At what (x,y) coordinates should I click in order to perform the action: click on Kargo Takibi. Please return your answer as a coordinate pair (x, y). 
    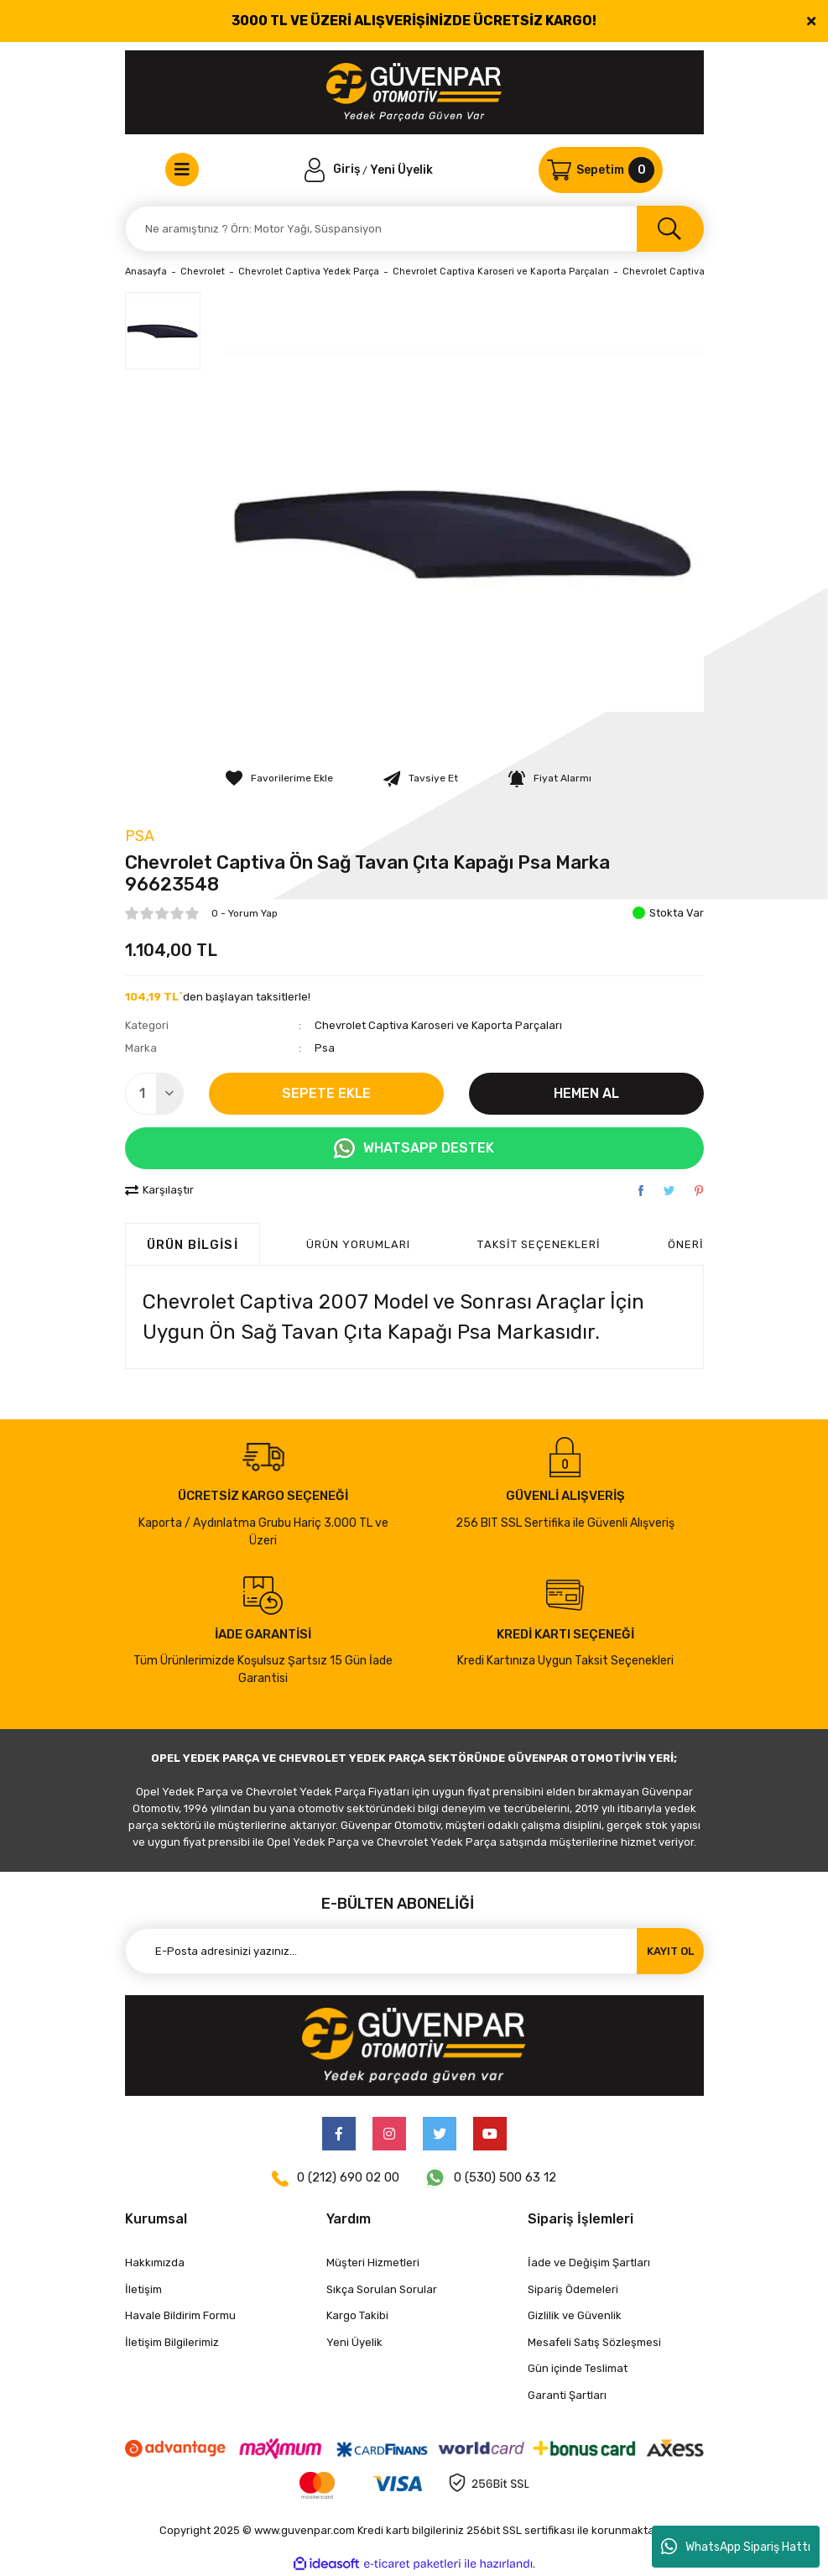
    Looking at the image, I should click on (357, 2315).